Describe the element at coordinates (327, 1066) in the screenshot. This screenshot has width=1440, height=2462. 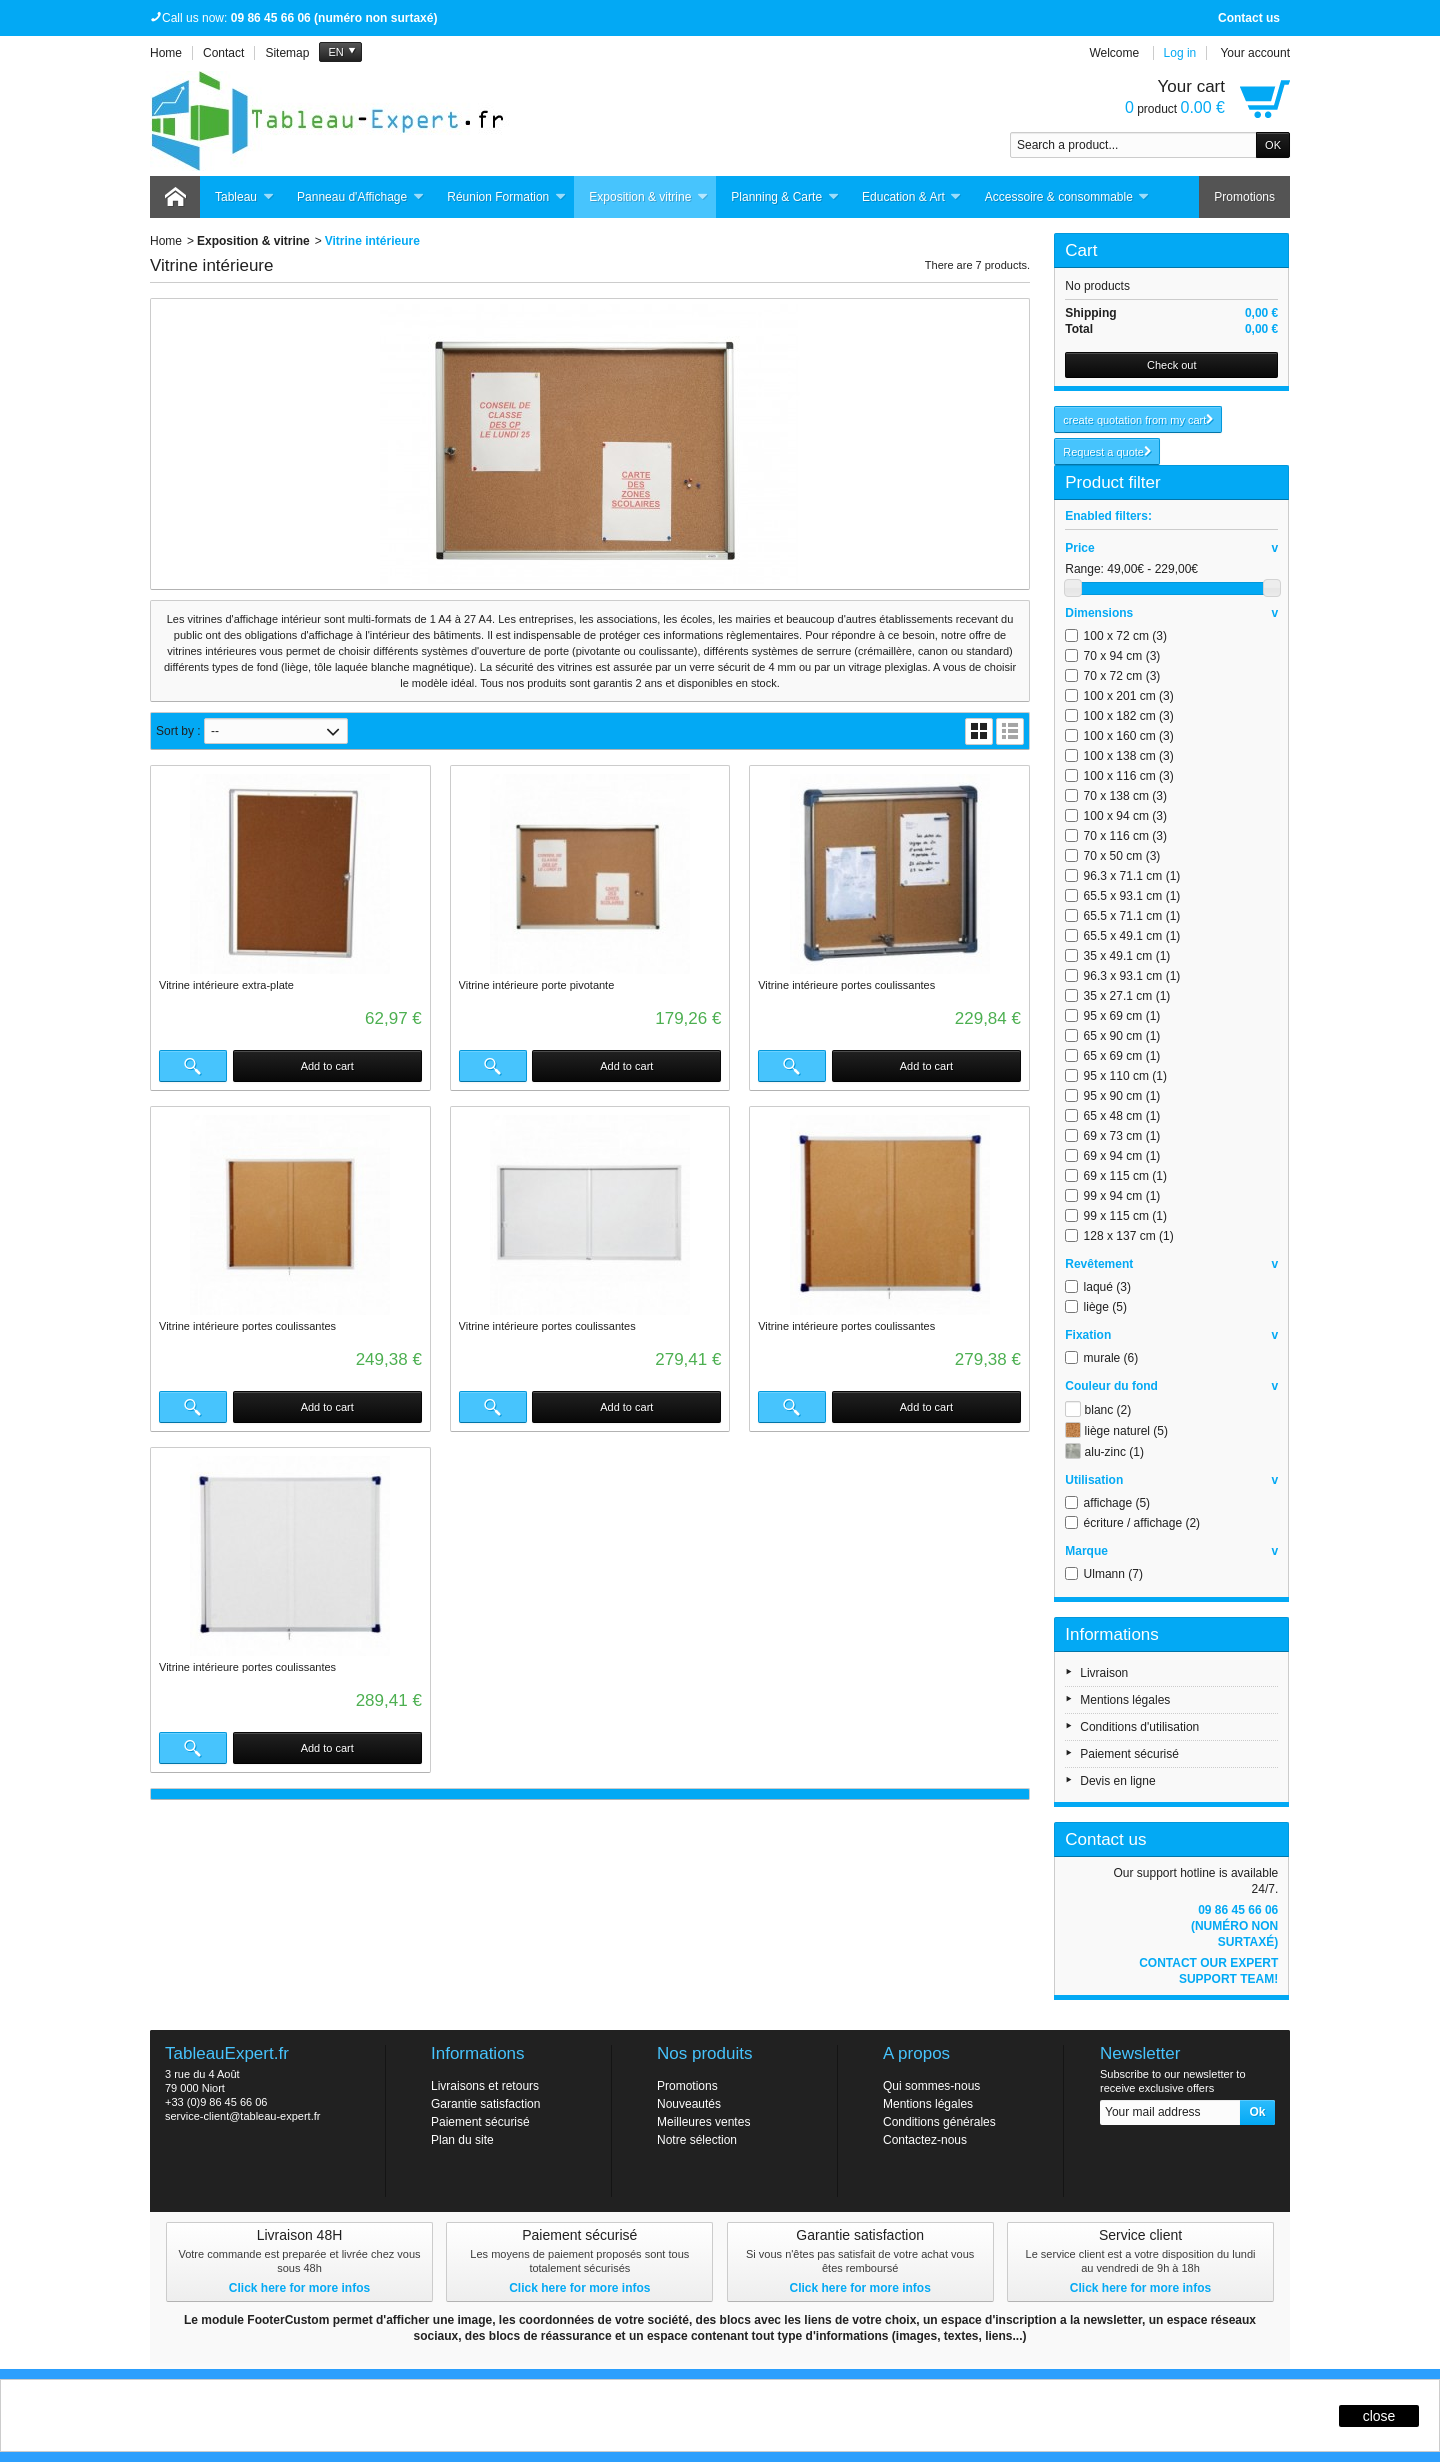
I see `Add to cart` at that location.